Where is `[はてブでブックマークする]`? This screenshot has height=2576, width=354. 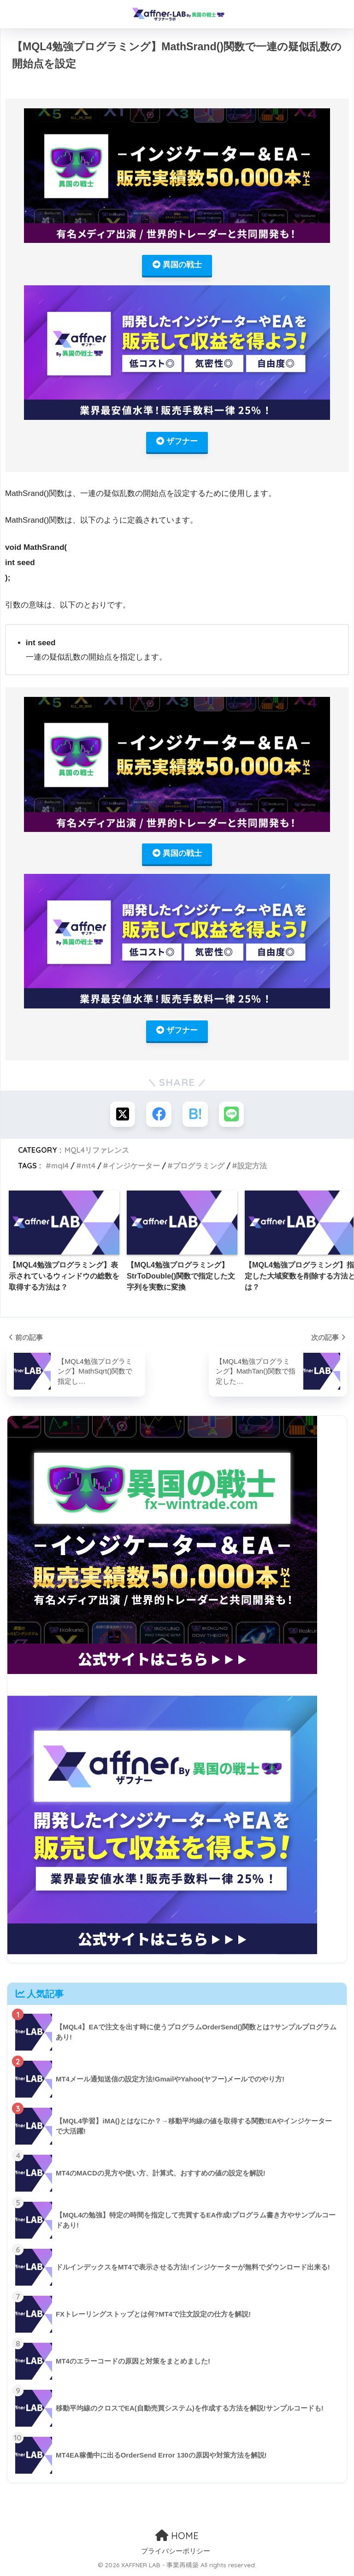
[はてブでブックマークする] is located at coordinates (195, 1115).